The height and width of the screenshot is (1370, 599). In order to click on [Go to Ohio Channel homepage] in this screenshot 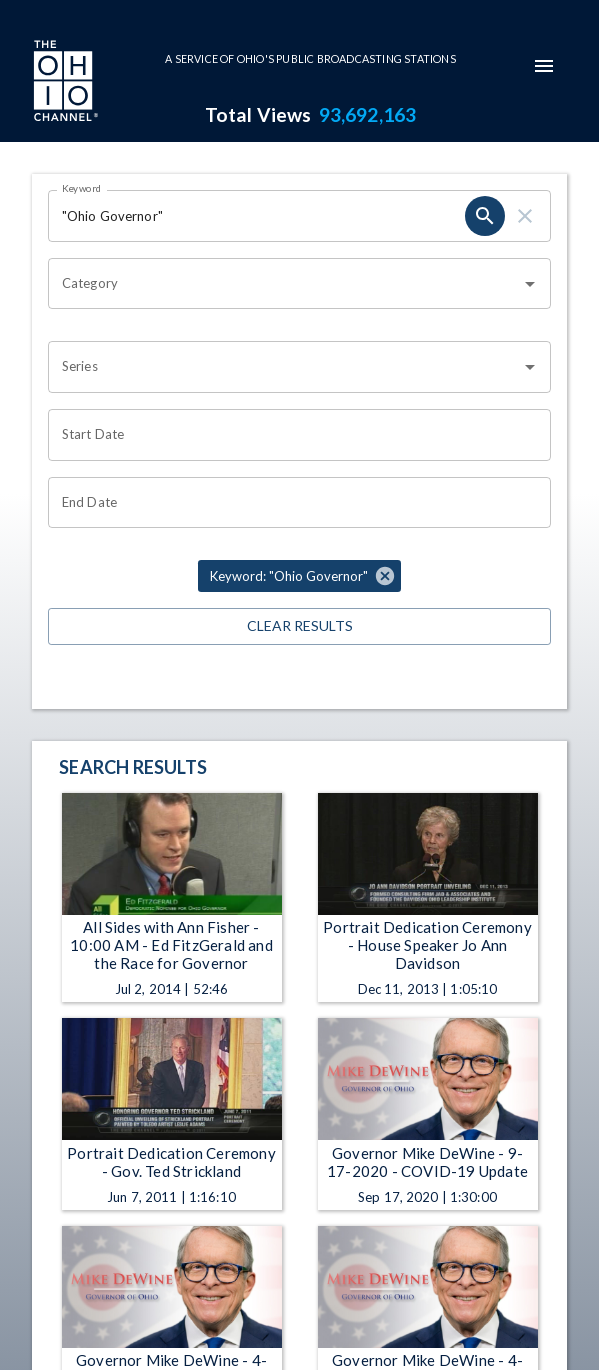, I will do `click(64, 83)`.